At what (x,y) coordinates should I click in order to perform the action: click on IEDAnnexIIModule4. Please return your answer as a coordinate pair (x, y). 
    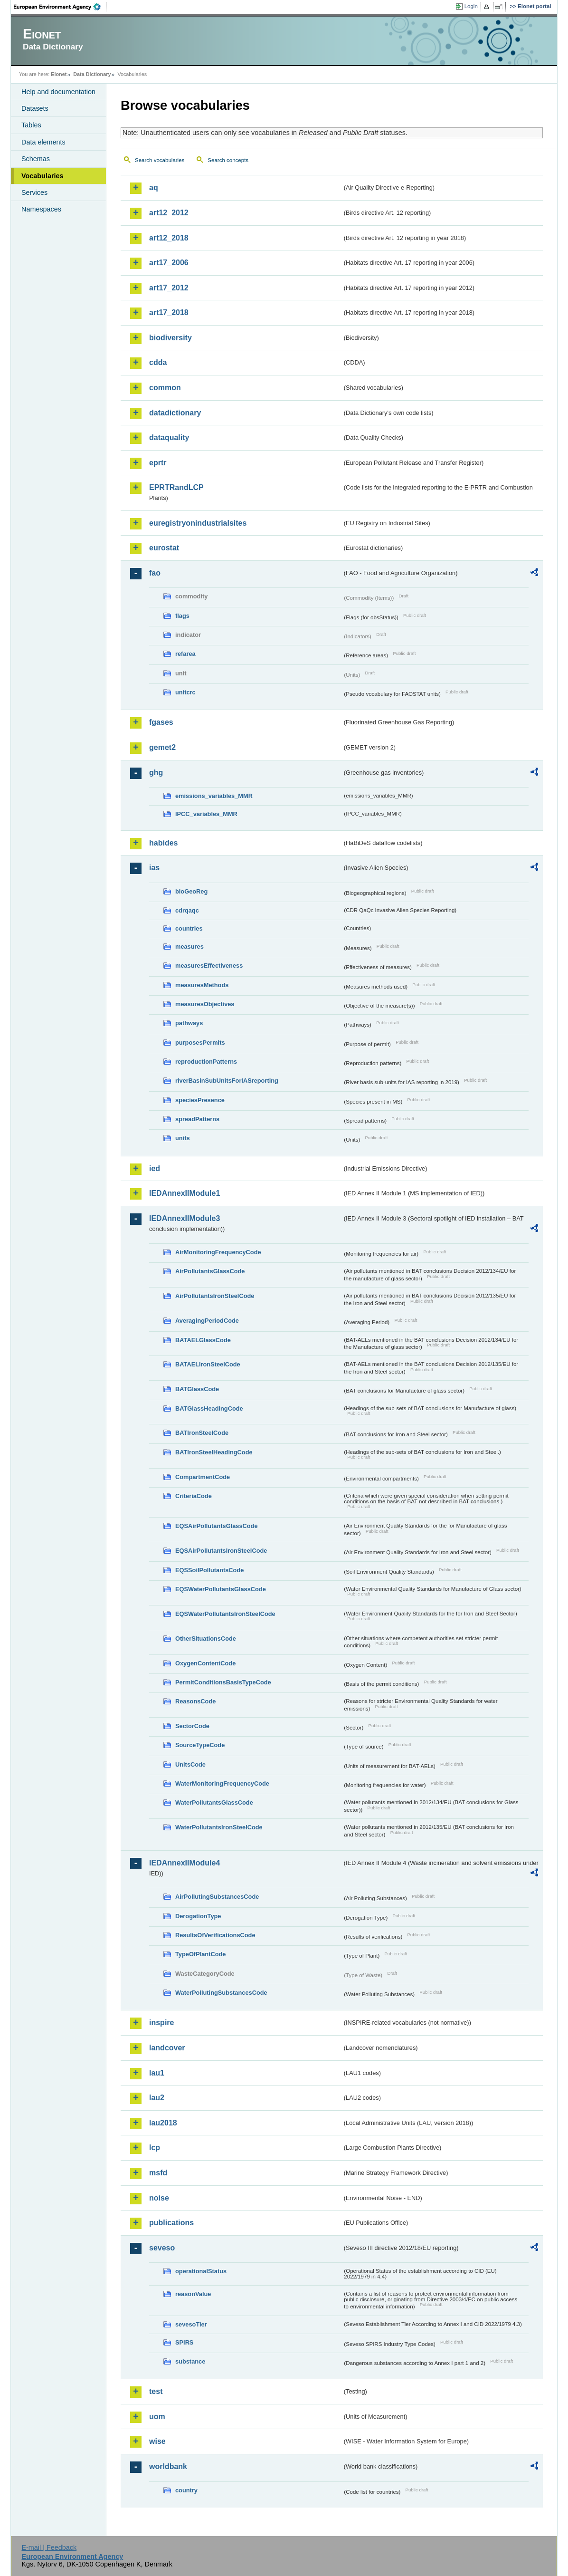
    Looking at the image, I should click on (184, 1863).